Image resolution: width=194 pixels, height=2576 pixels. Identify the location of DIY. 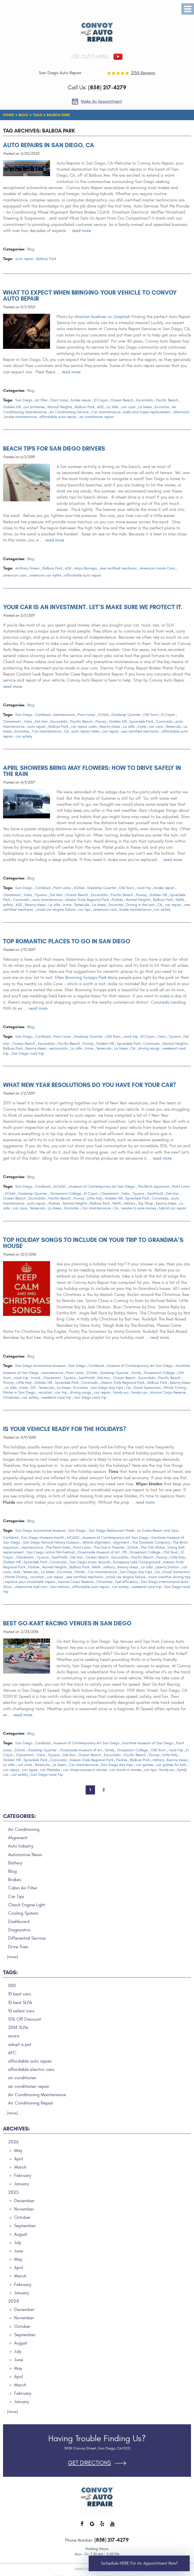
(33, 1388).